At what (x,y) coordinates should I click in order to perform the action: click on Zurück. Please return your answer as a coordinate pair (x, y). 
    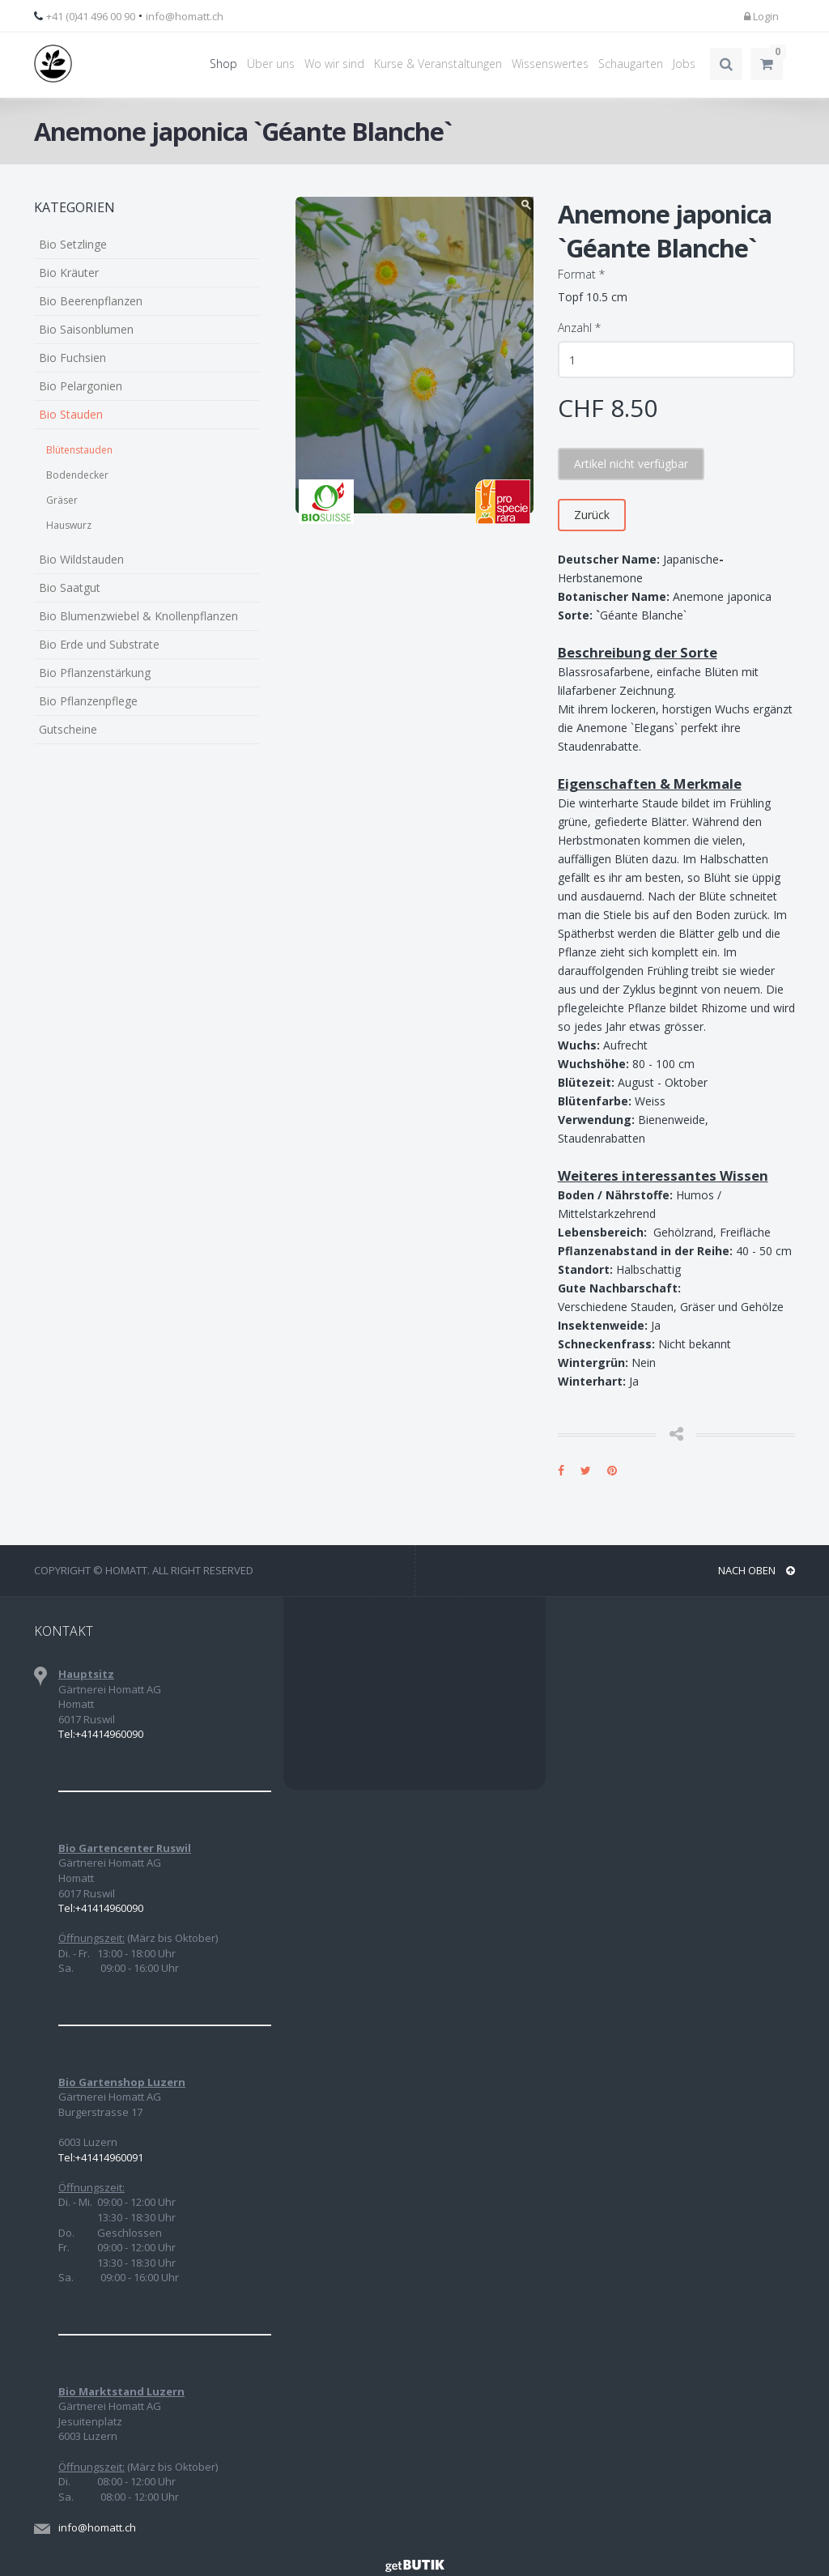
    Looking at the image, I should click on (592, 514).